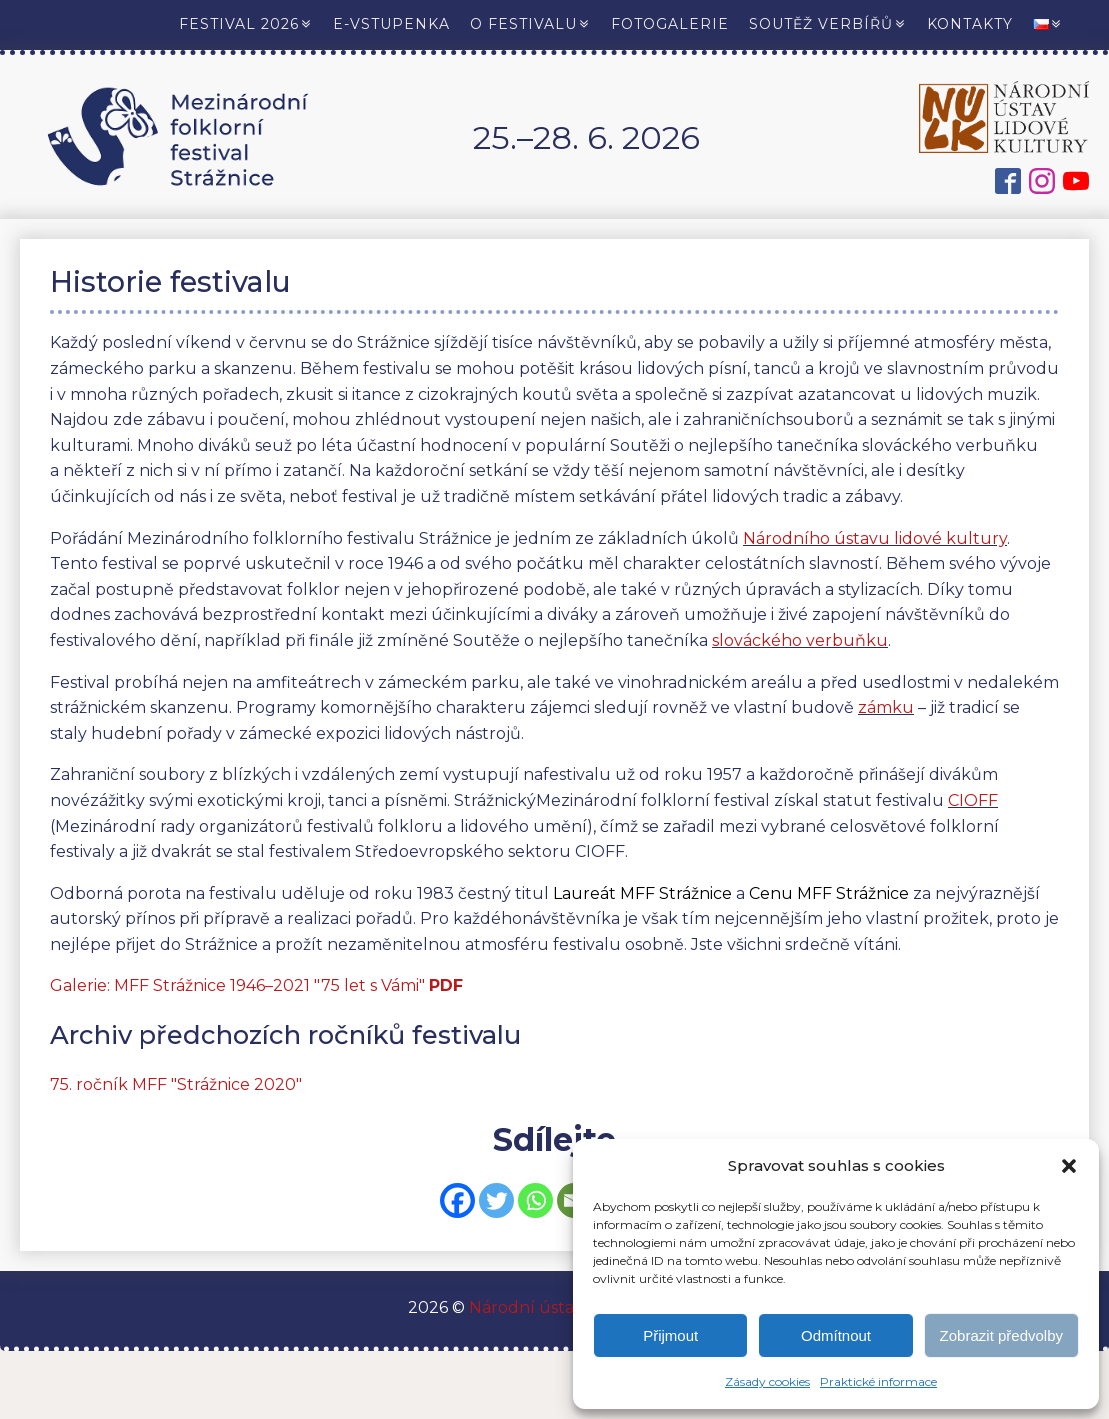  I want to click on Festival 2026, so click(246, 24).